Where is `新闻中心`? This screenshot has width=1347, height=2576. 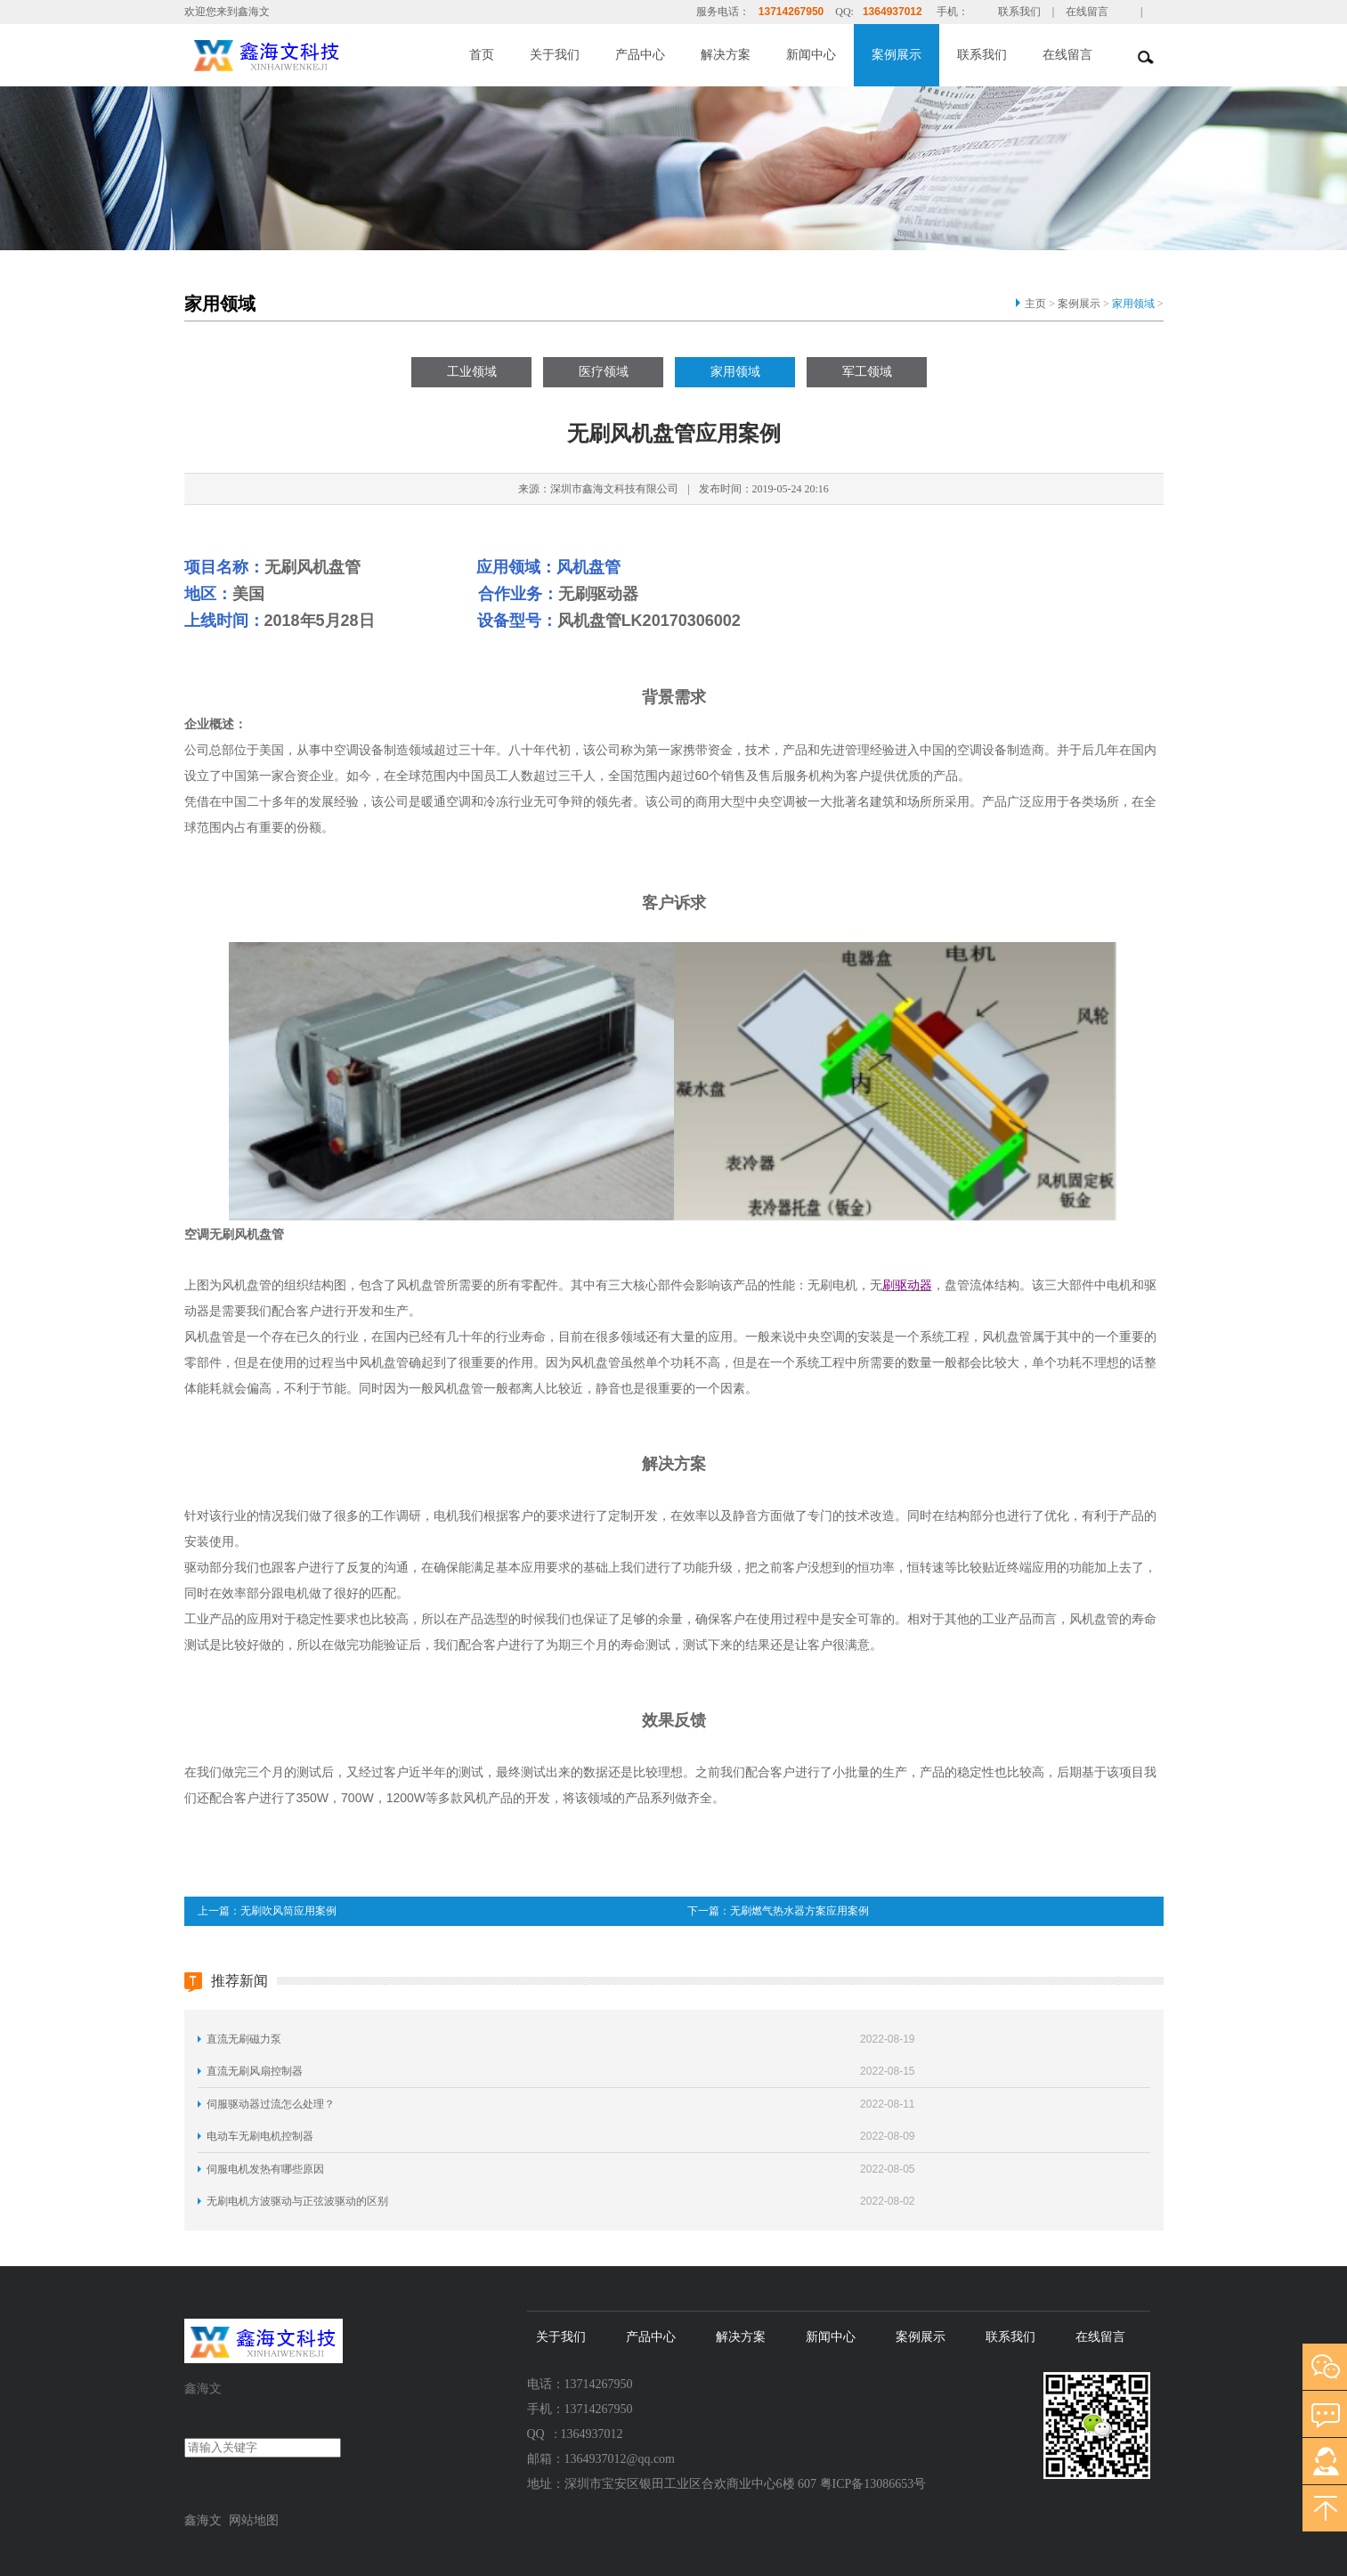 新闻中心 is located at coordinates (811, 54).